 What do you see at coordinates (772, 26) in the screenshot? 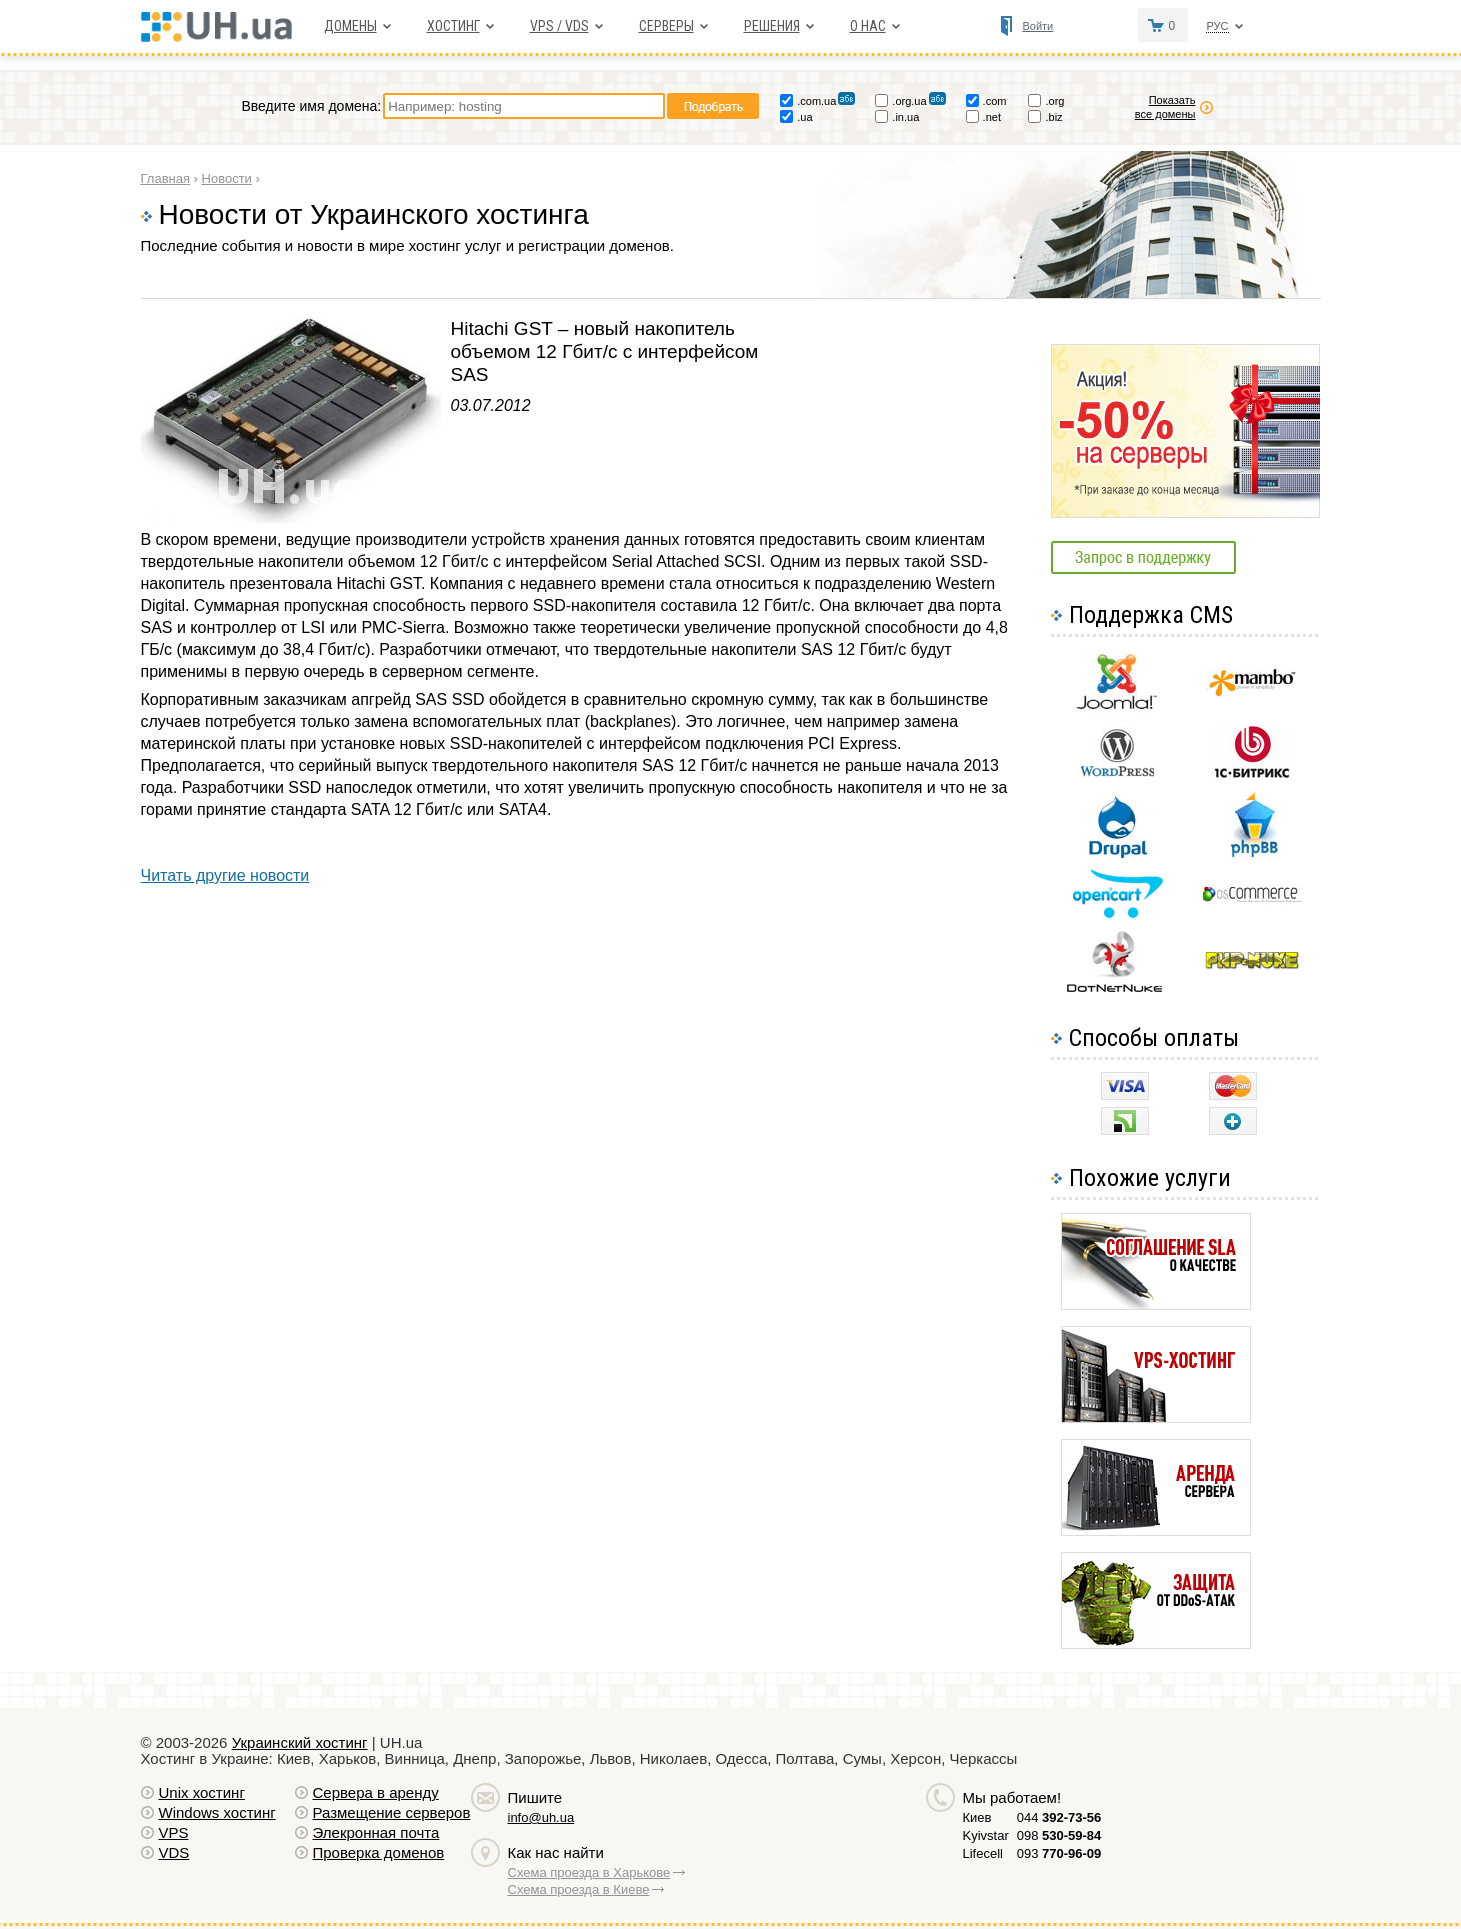
I see `Решения` at bounding box center [772, 26].